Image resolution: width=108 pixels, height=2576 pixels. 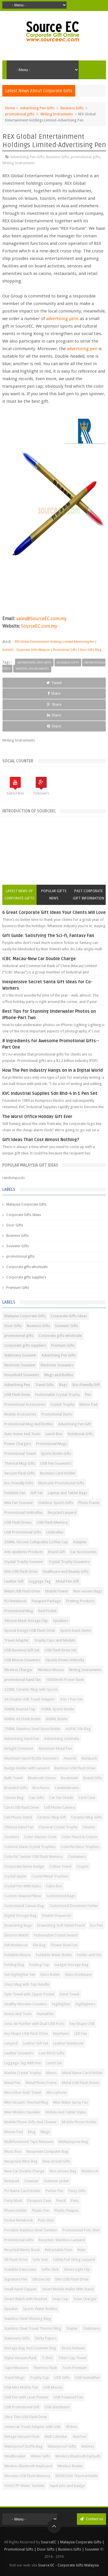 I want to click on Smart Watch with Headset, so click(x=25, y=2299).